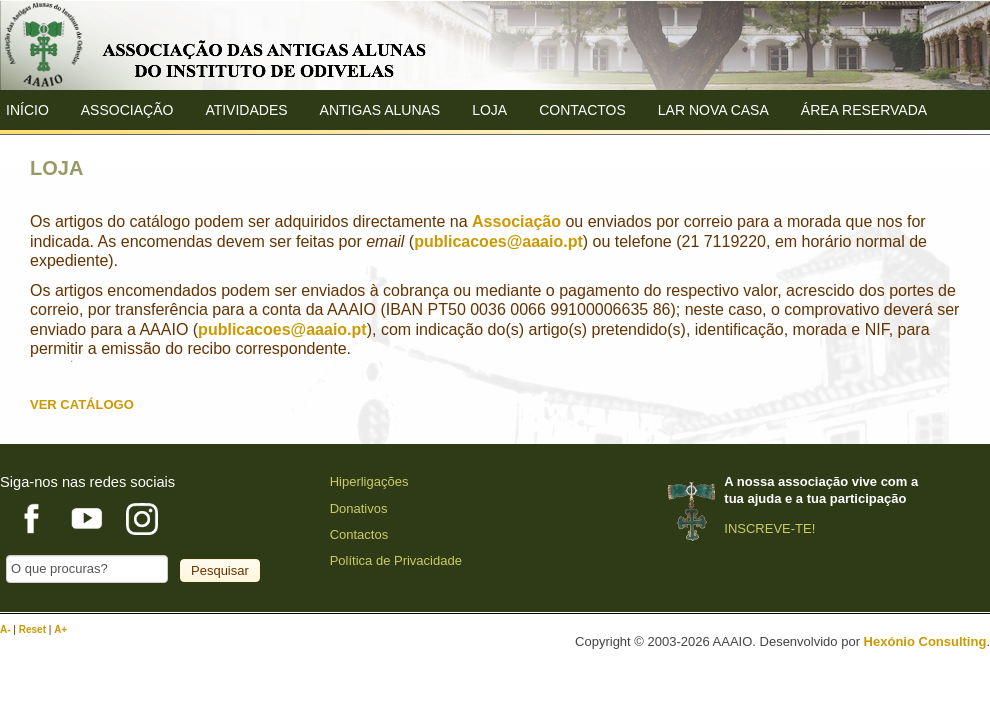 Image resolution: width=990 pixels, height=720 pixels. I want to click on A-, so click(6, 629).